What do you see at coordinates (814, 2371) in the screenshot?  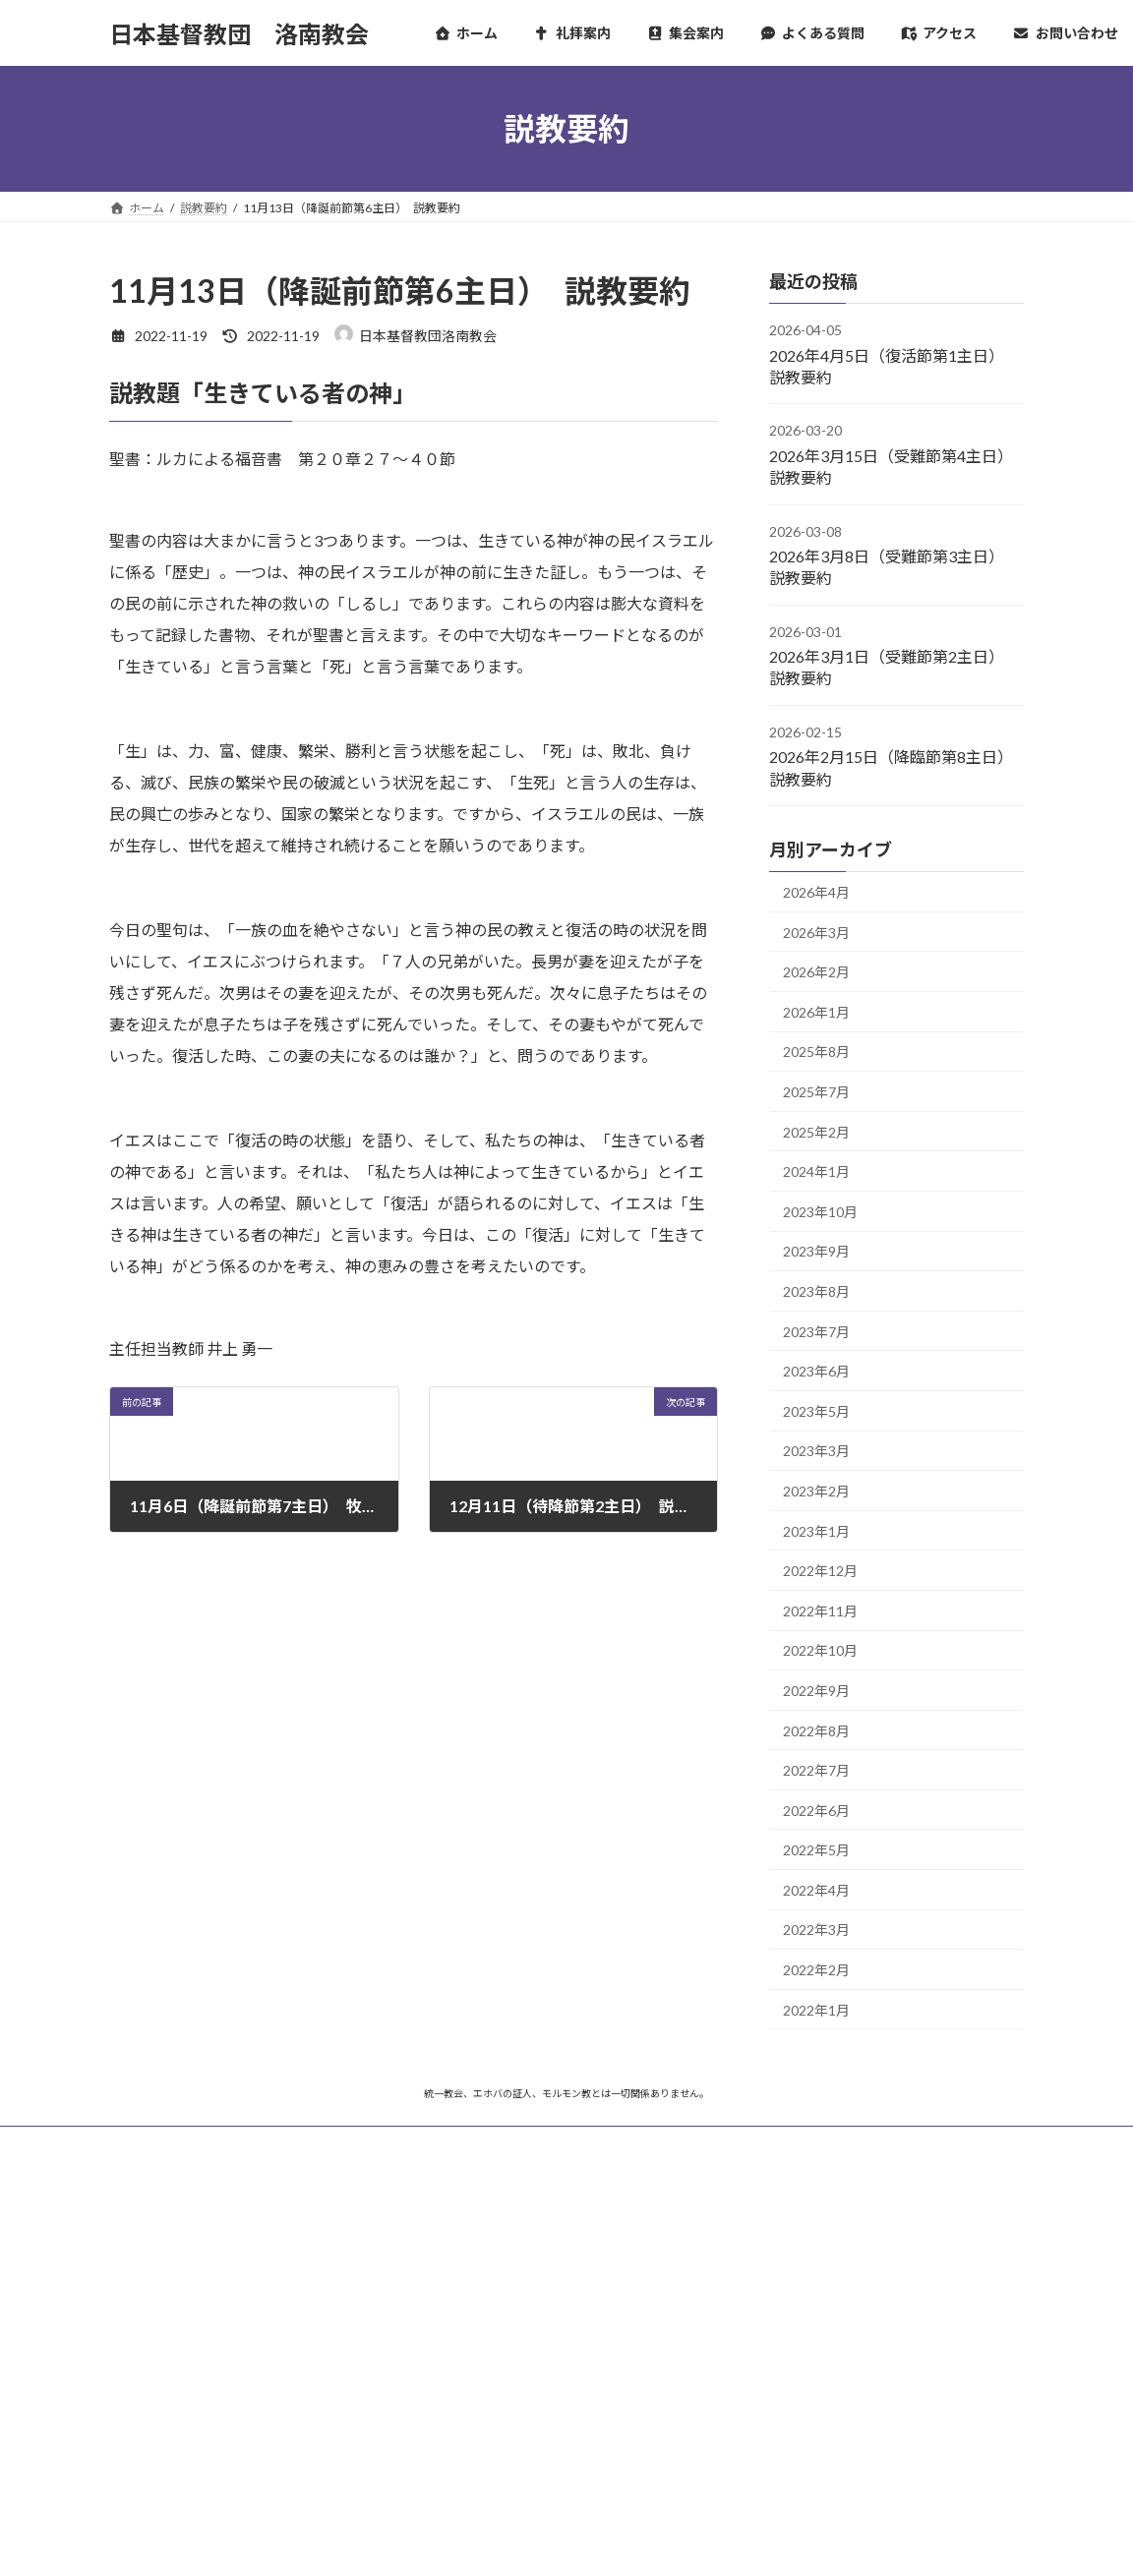 I see `バザールカフェ` at bounding box center [814, 2371].